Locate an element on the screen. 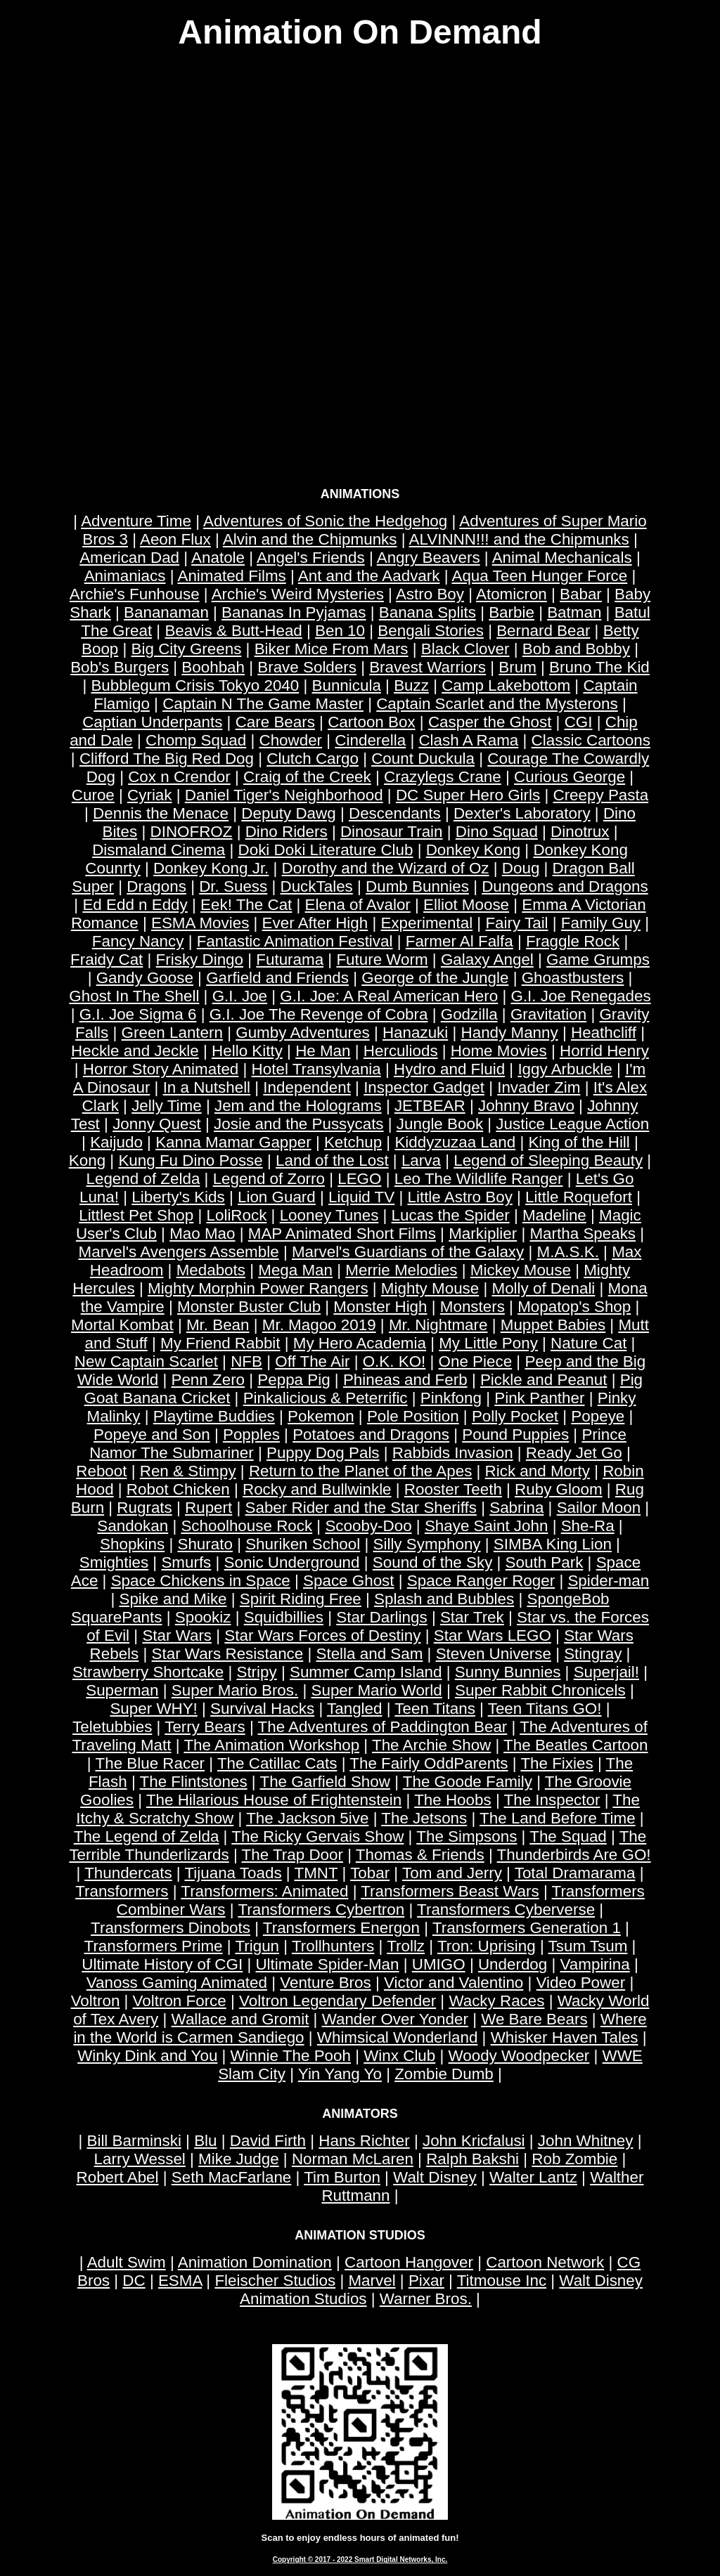 The image size is (720, 2576). Phineas and Ferb is located at coordinates (405, 1379).